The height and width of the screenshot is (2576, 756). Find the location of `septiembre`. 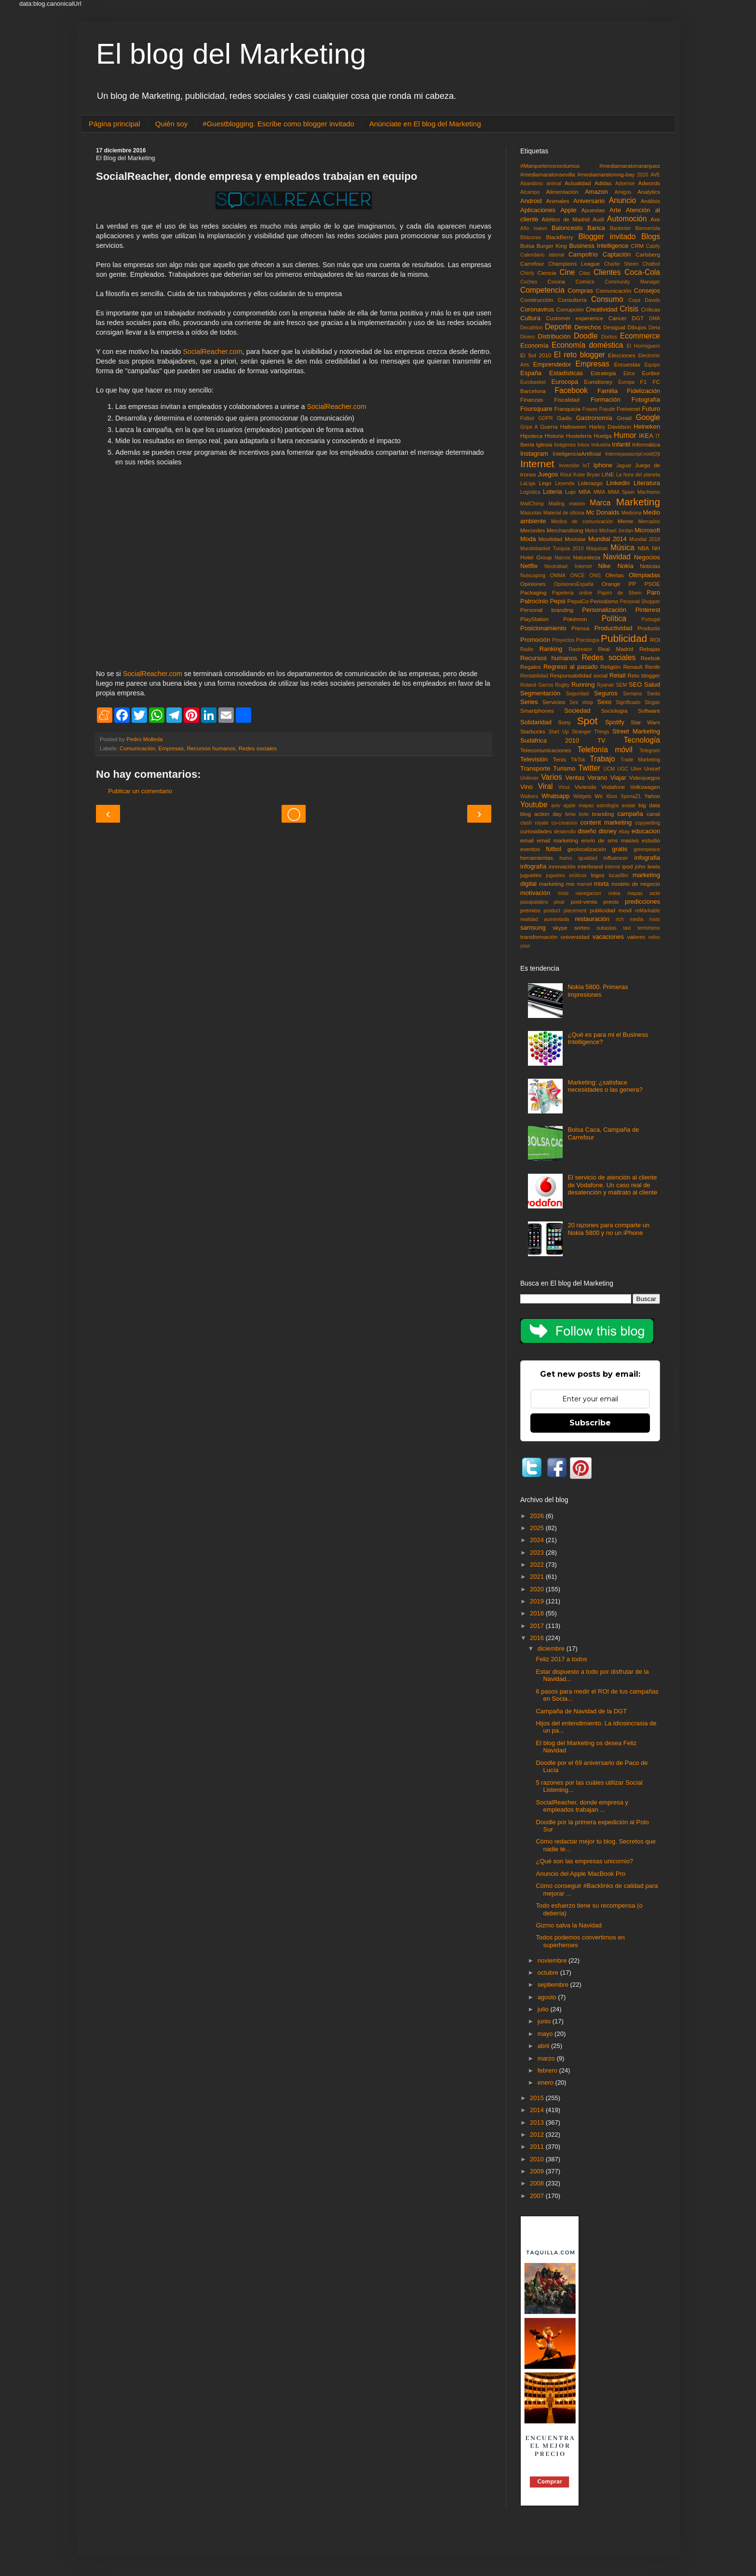

septiembre is located at coordinates (554, 1984).